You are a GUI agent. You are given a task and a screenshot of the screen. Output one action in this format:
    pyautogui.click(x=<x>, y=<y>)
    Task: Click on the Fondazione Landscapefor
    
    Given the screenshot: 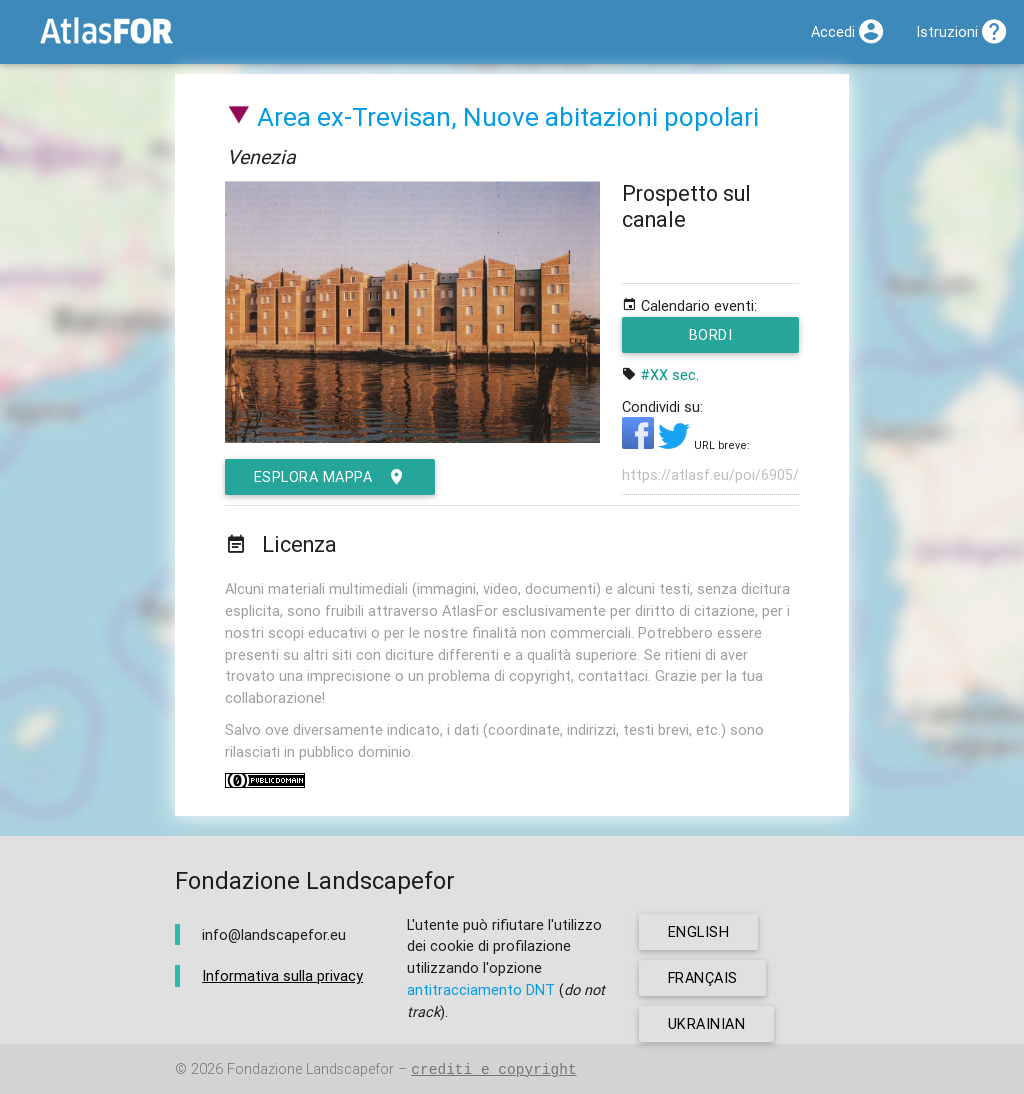 What is the action you would take?
    pyautogui.click(x=310, y=1069)
    